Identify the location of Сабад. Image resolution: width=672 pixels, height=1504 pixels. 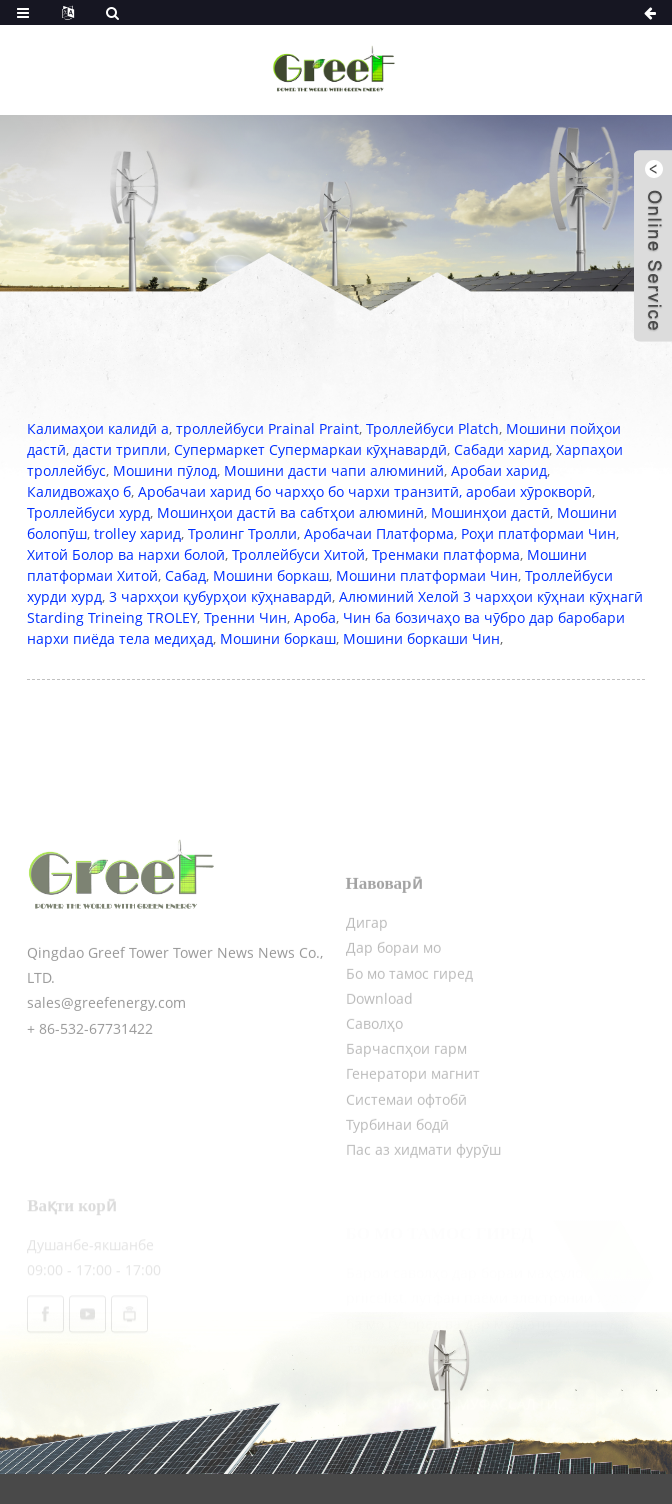
(185, 575).